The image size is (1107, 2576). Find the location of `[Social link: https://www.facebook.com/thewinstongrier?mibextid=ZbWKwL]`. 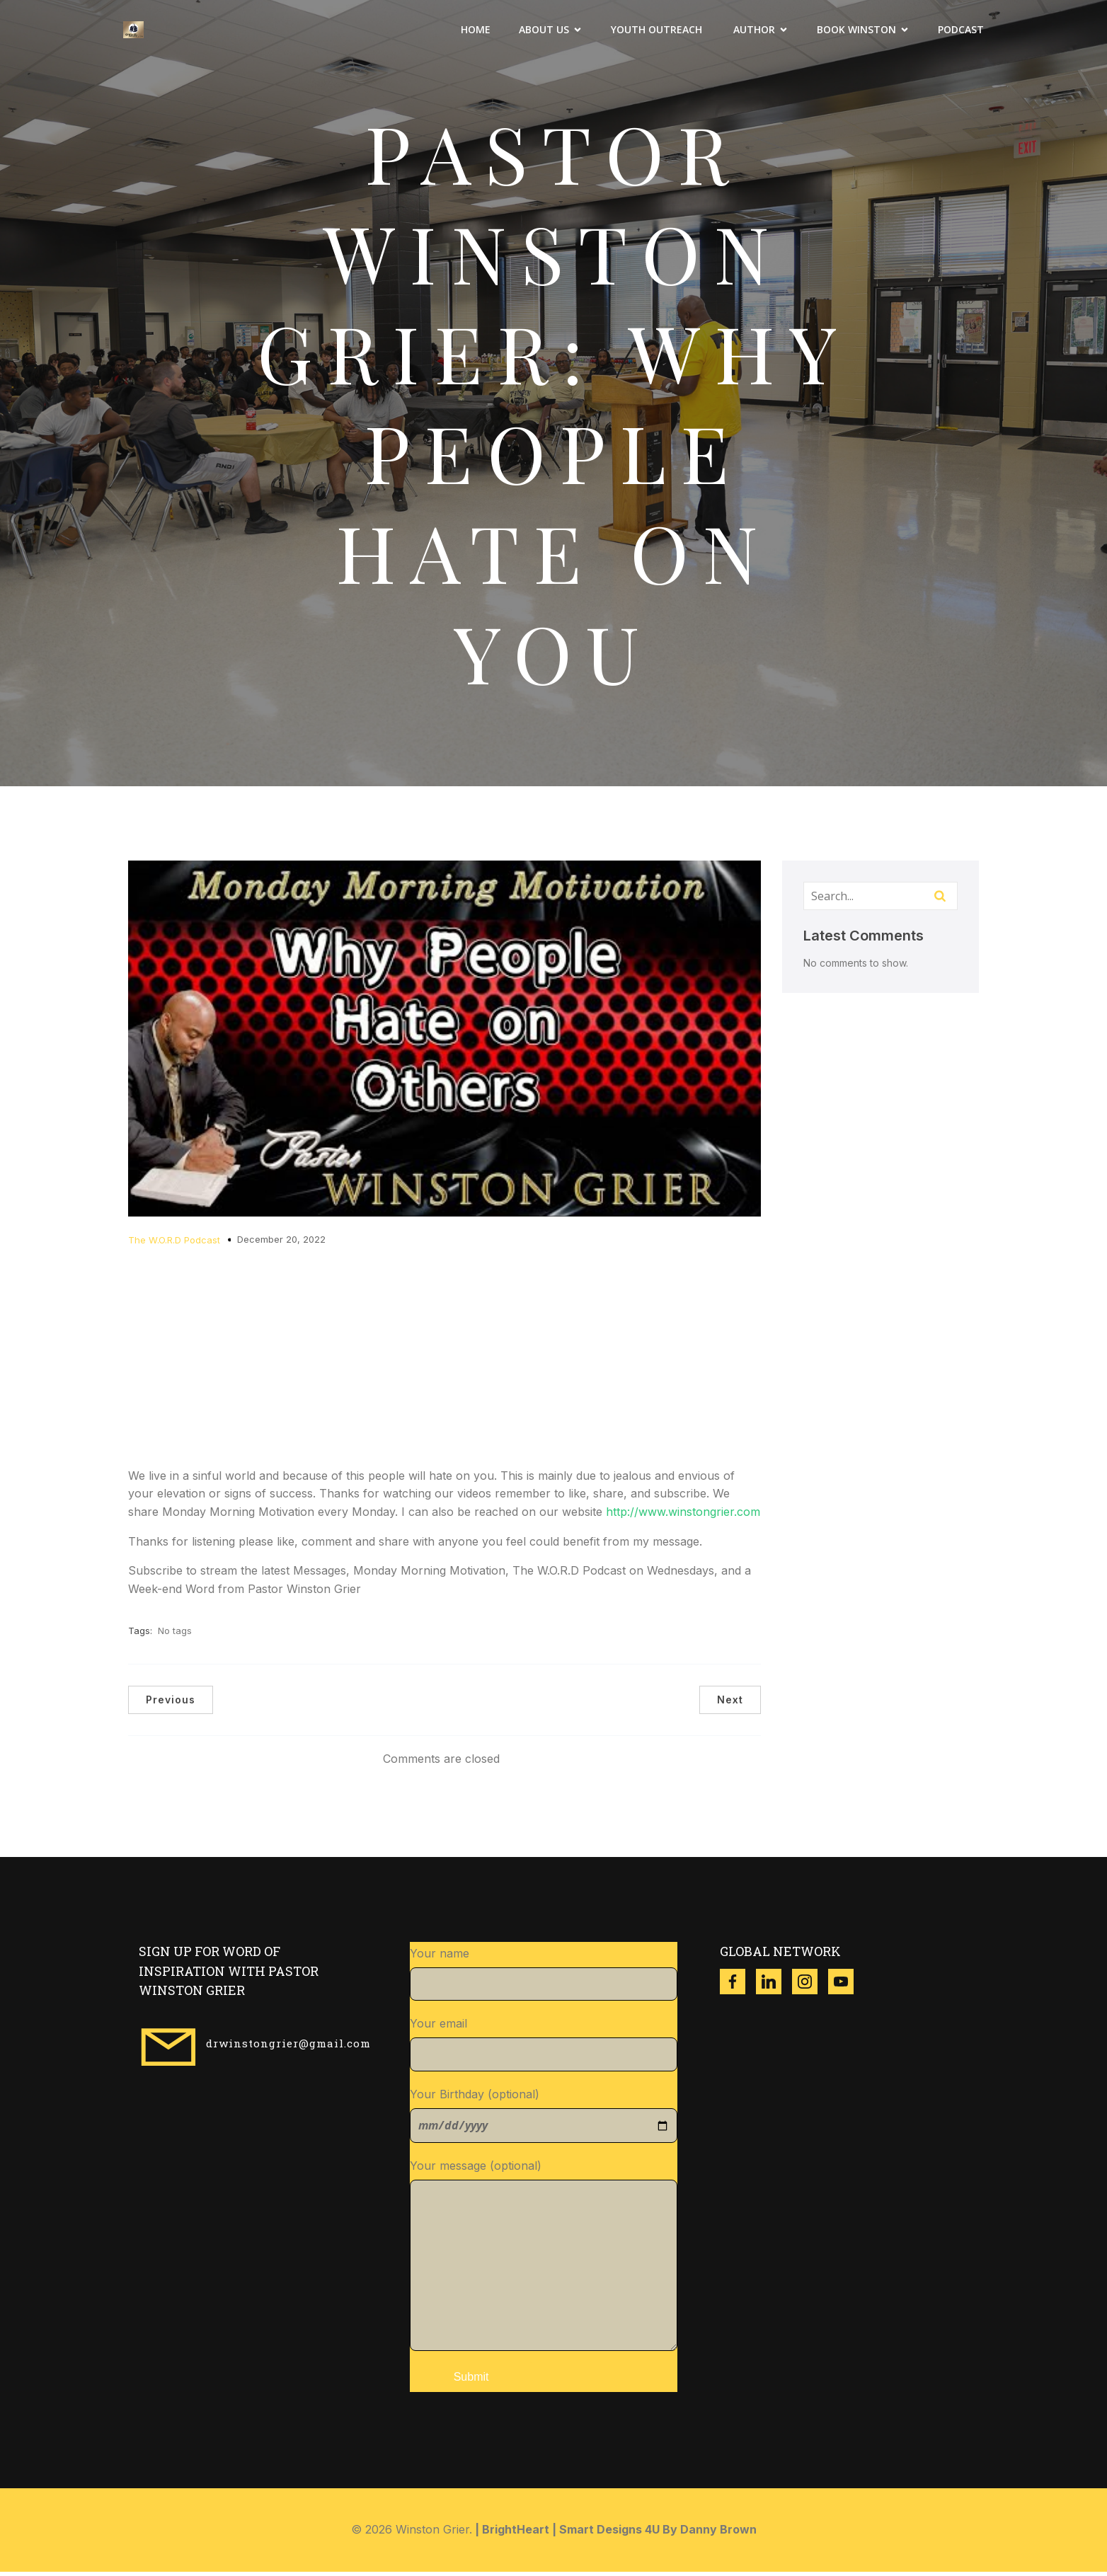

[Social link: https://www.facebook.com/thewinstongrier?mibextid=ZbWKwL] is located at coordinates (738, 1986).